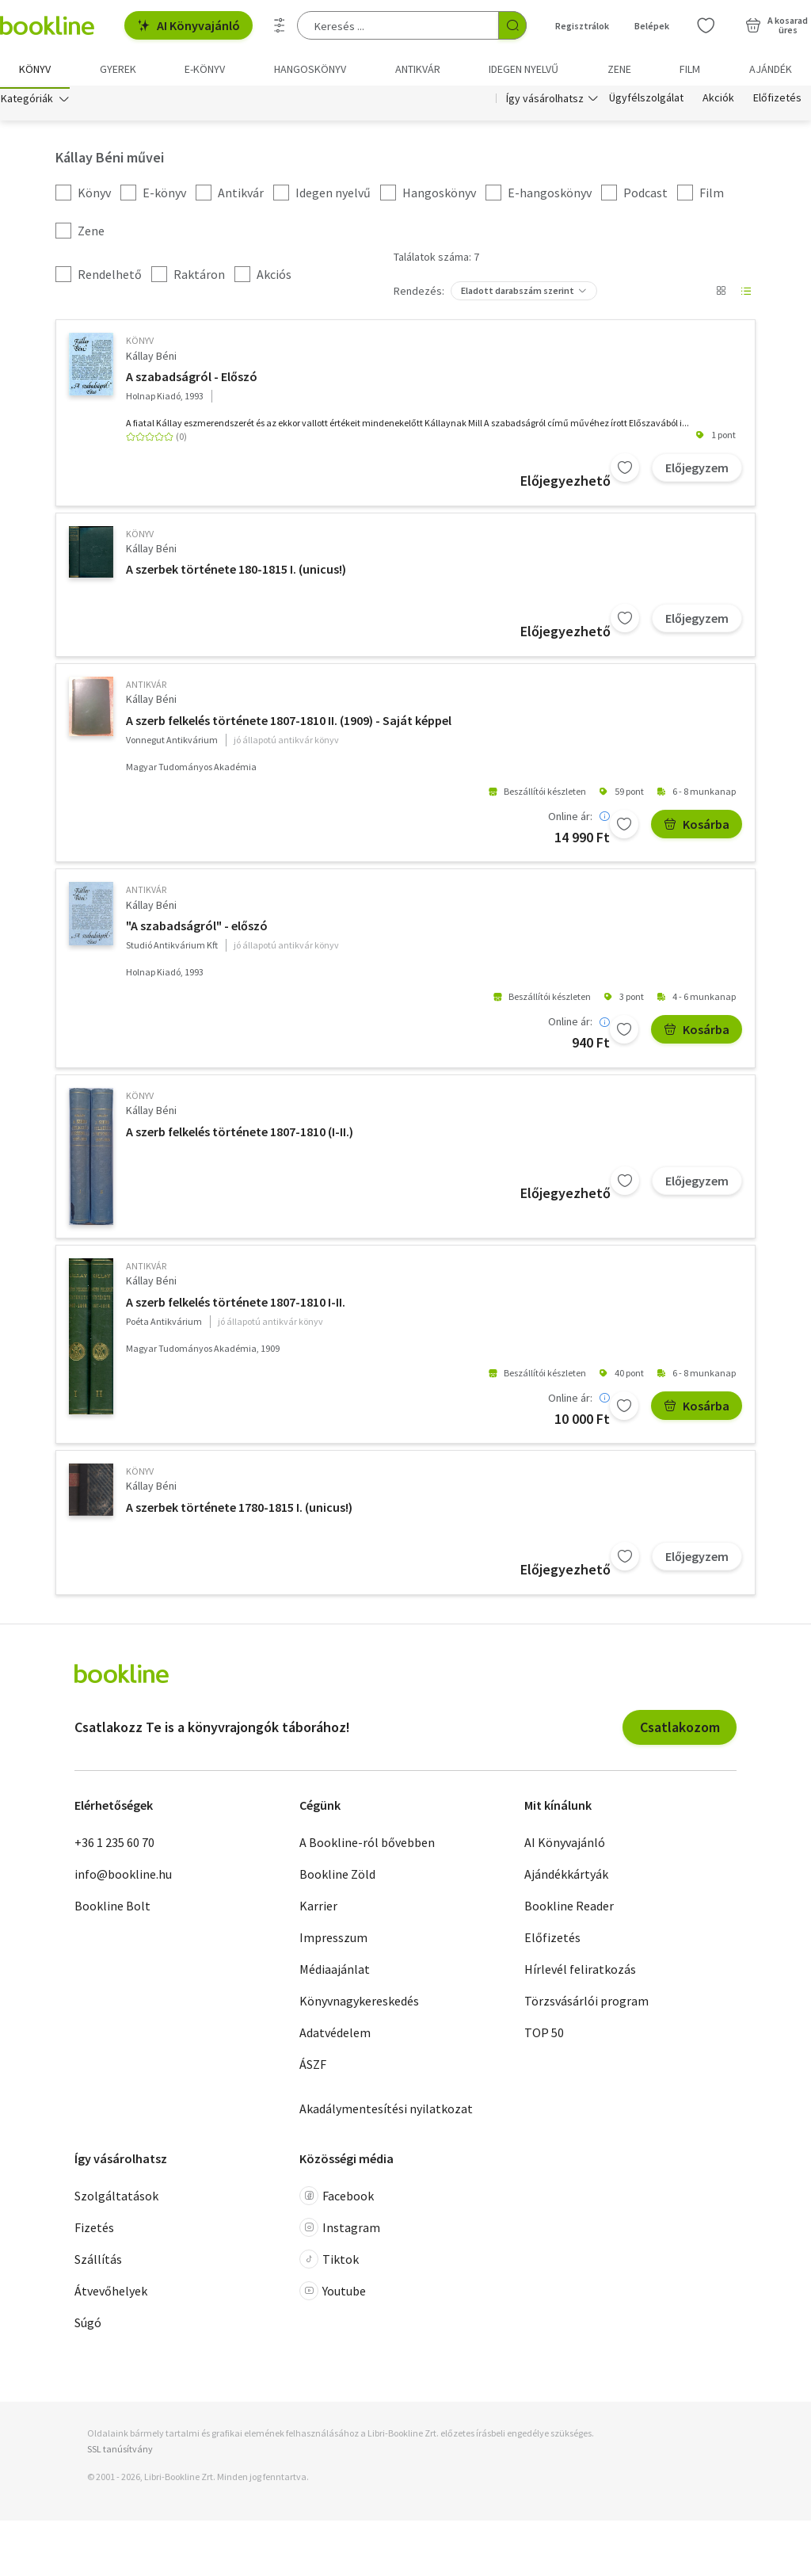 The height and width of the screenshot is (2576, 811). I want to click on info@bookline.hu, so click(123, 1877).